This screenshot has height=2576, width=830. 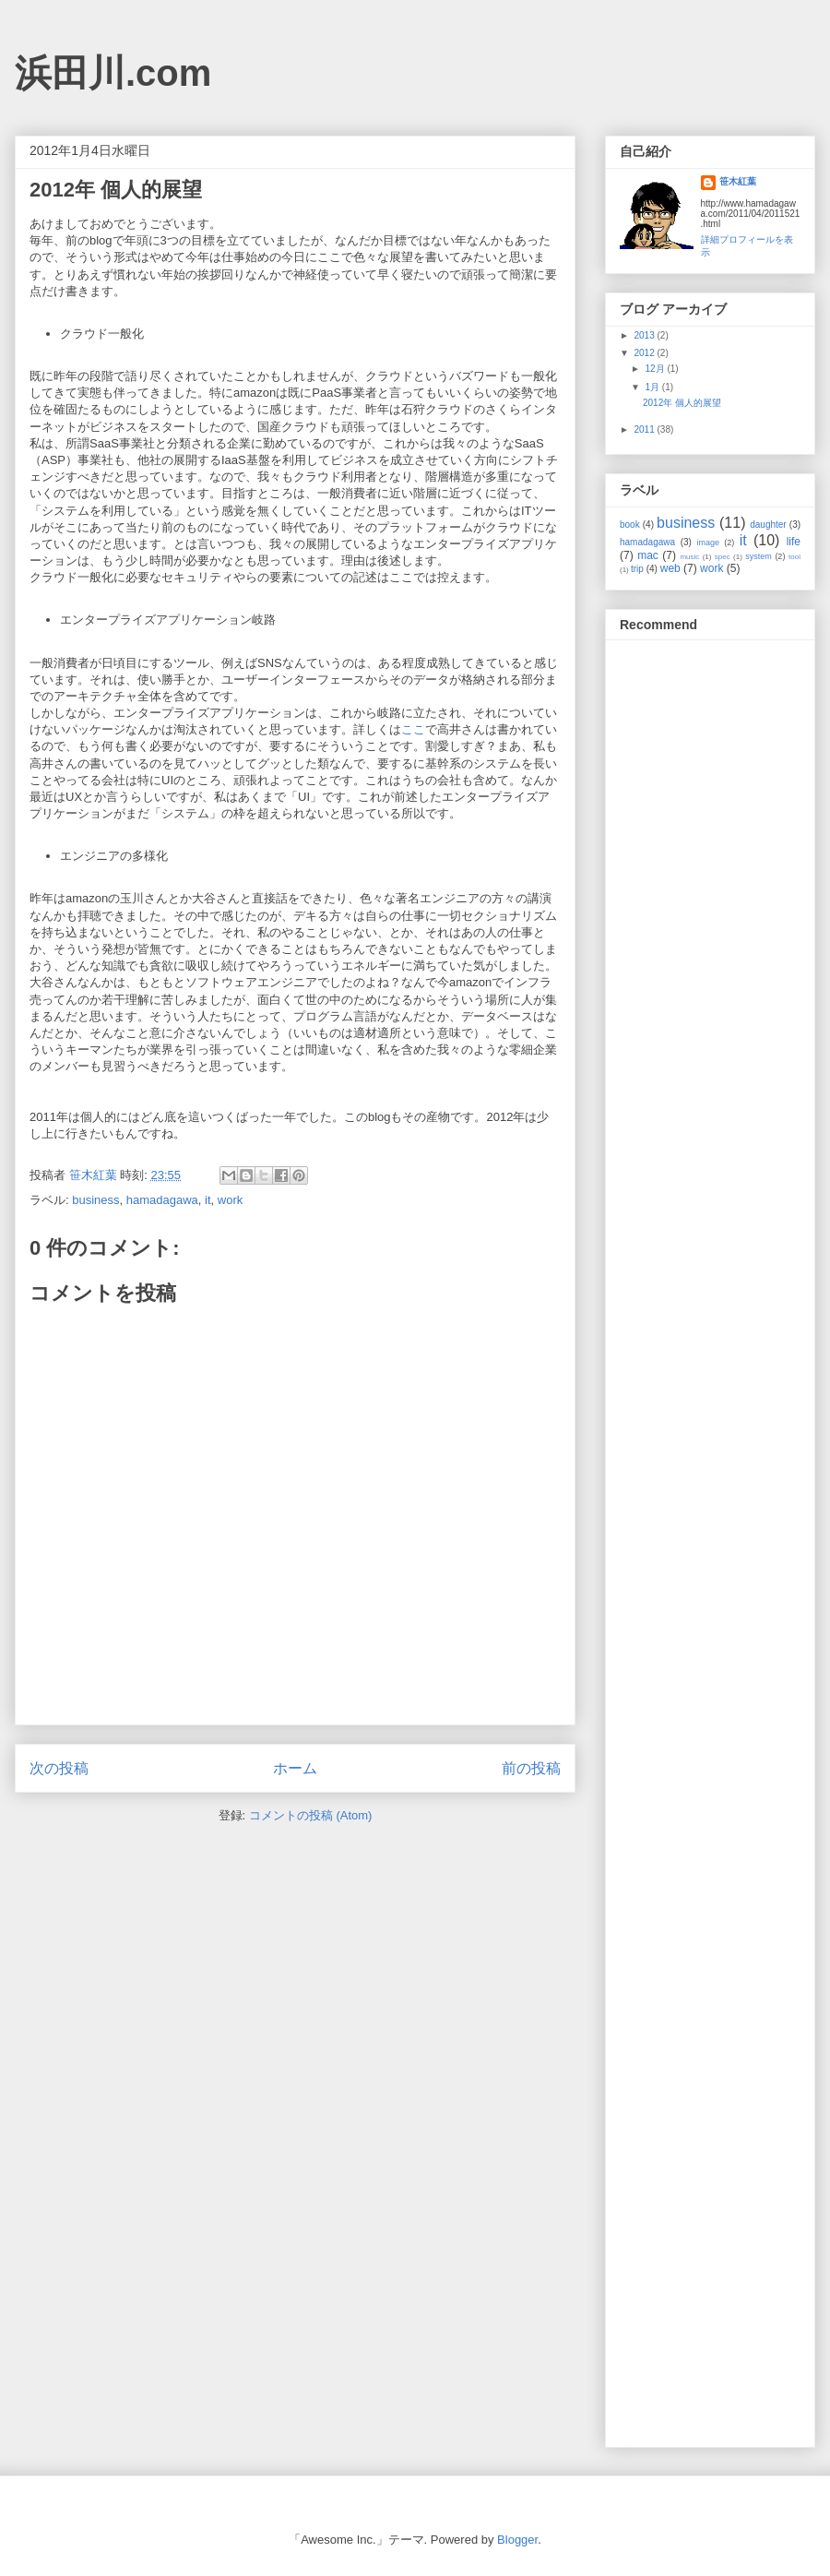 I want to click on spec, so click(x=722, y=557).